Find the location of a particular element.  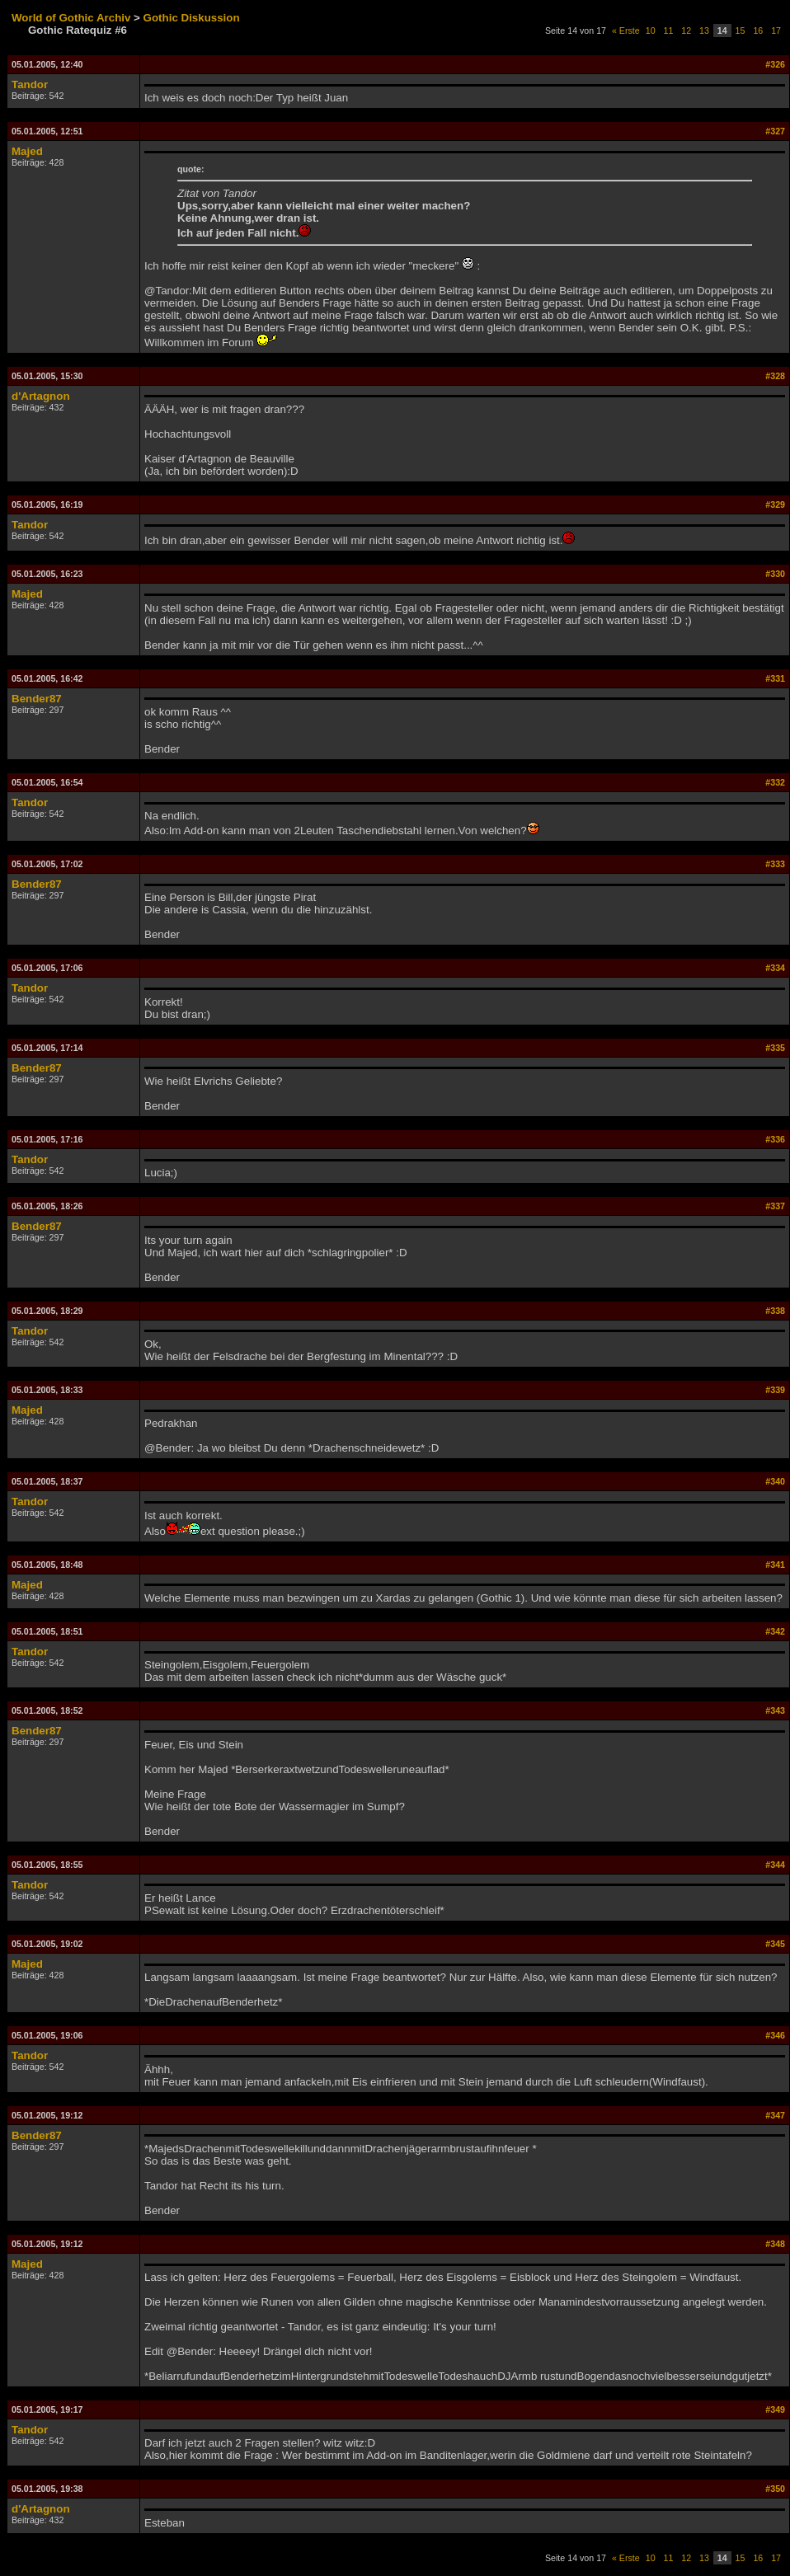

#348 is located at coordinates (775, 2244).